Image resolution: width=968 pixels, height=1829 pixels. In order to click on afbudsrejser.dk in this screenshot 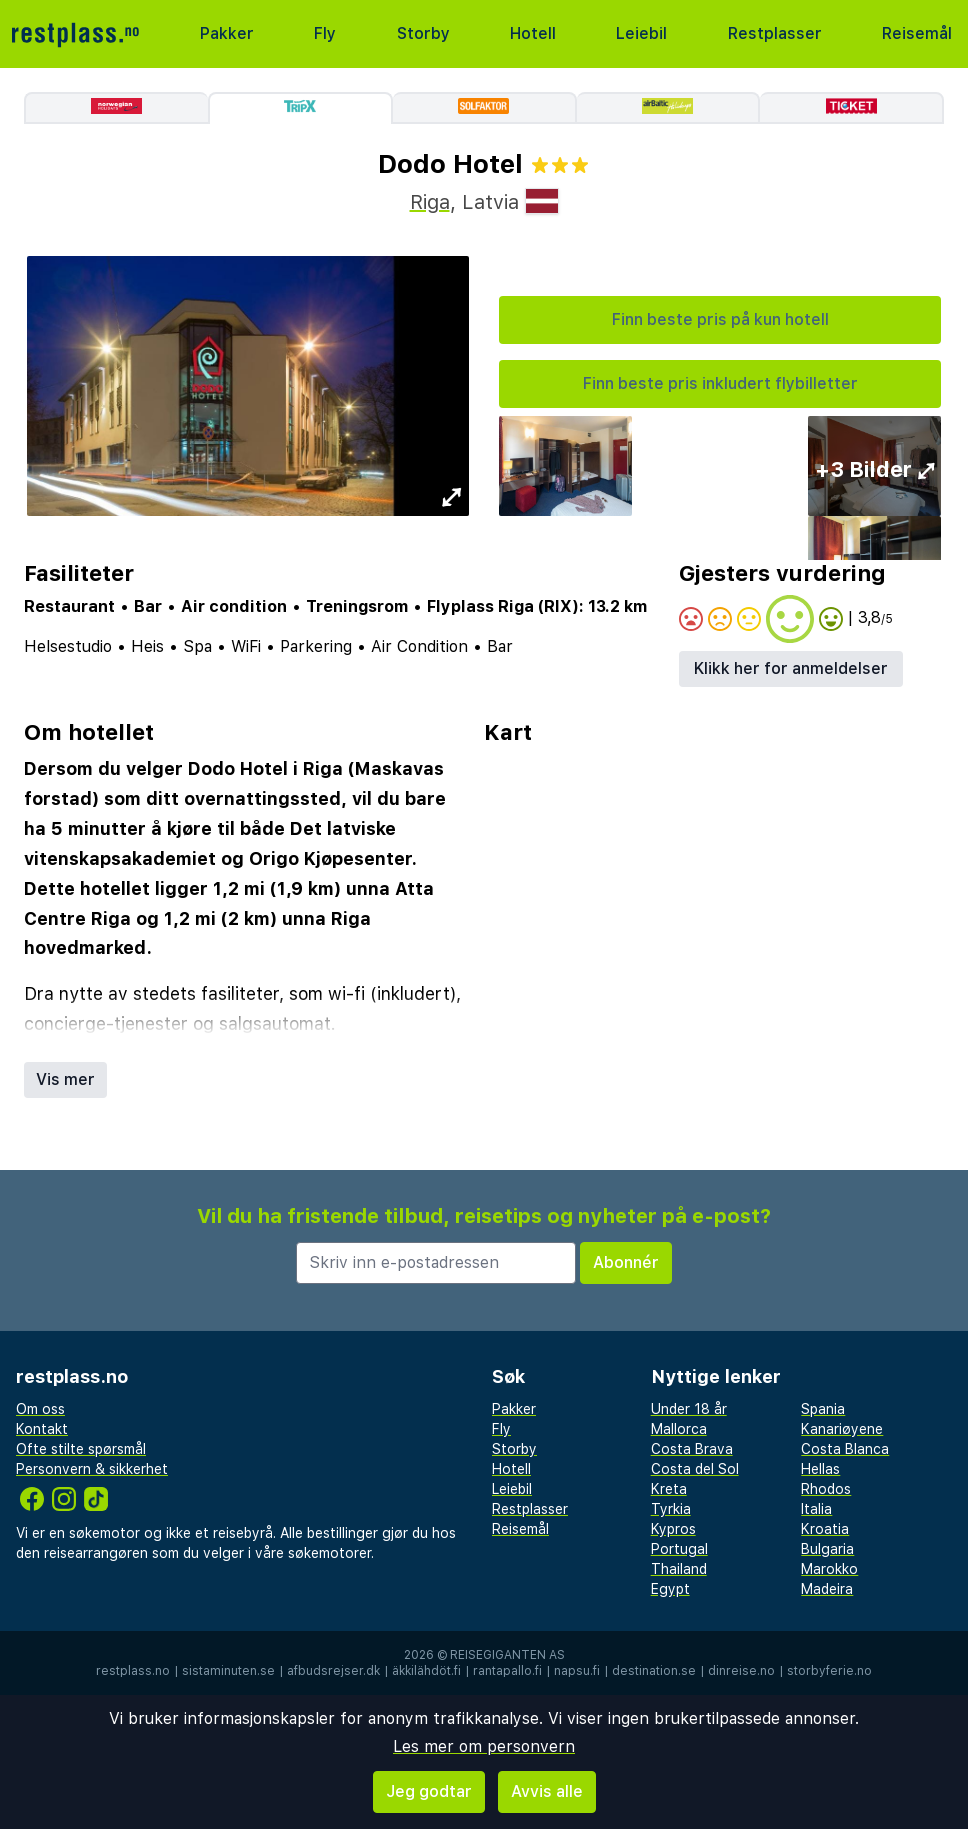, I will do `click(333, 1671)`.